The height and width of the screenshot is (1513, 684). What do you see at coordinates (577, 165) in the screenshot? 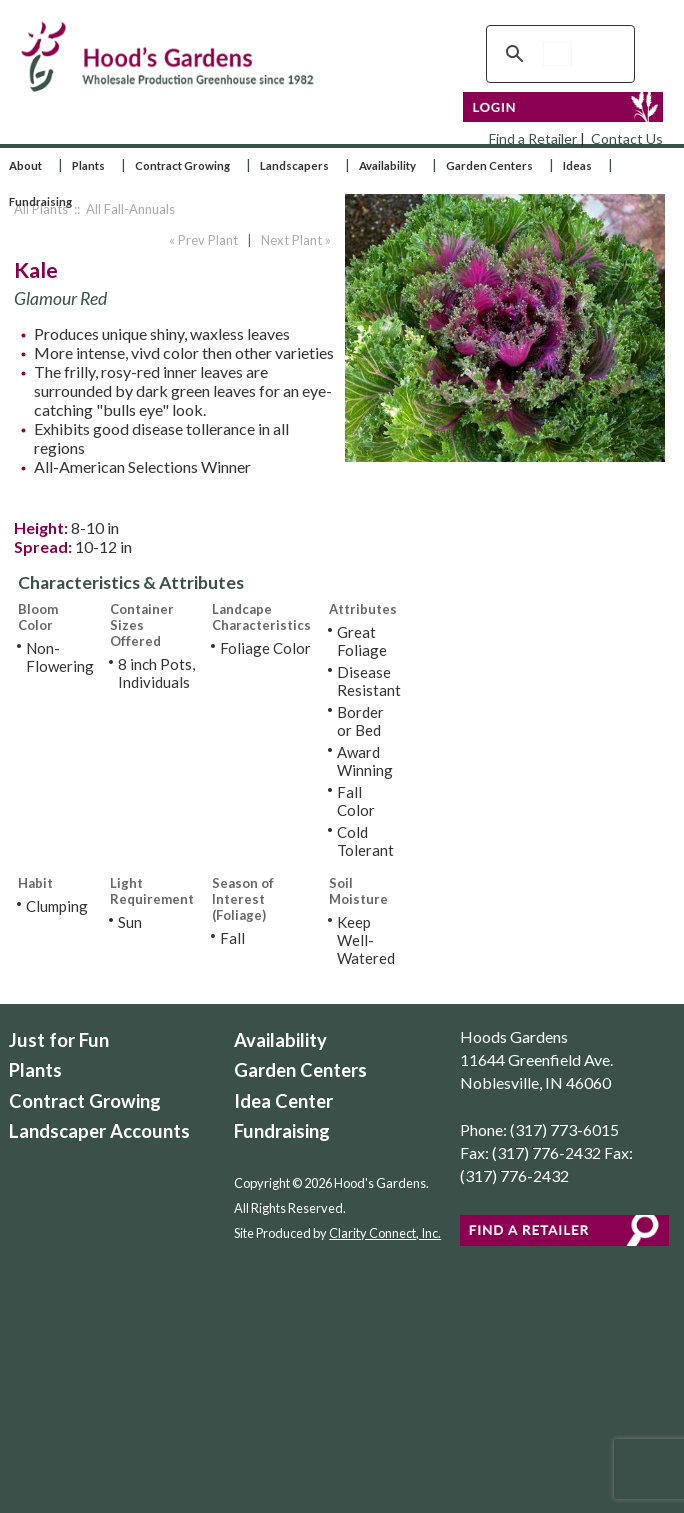
I see `Ideas` at bounding box center [577, 165].